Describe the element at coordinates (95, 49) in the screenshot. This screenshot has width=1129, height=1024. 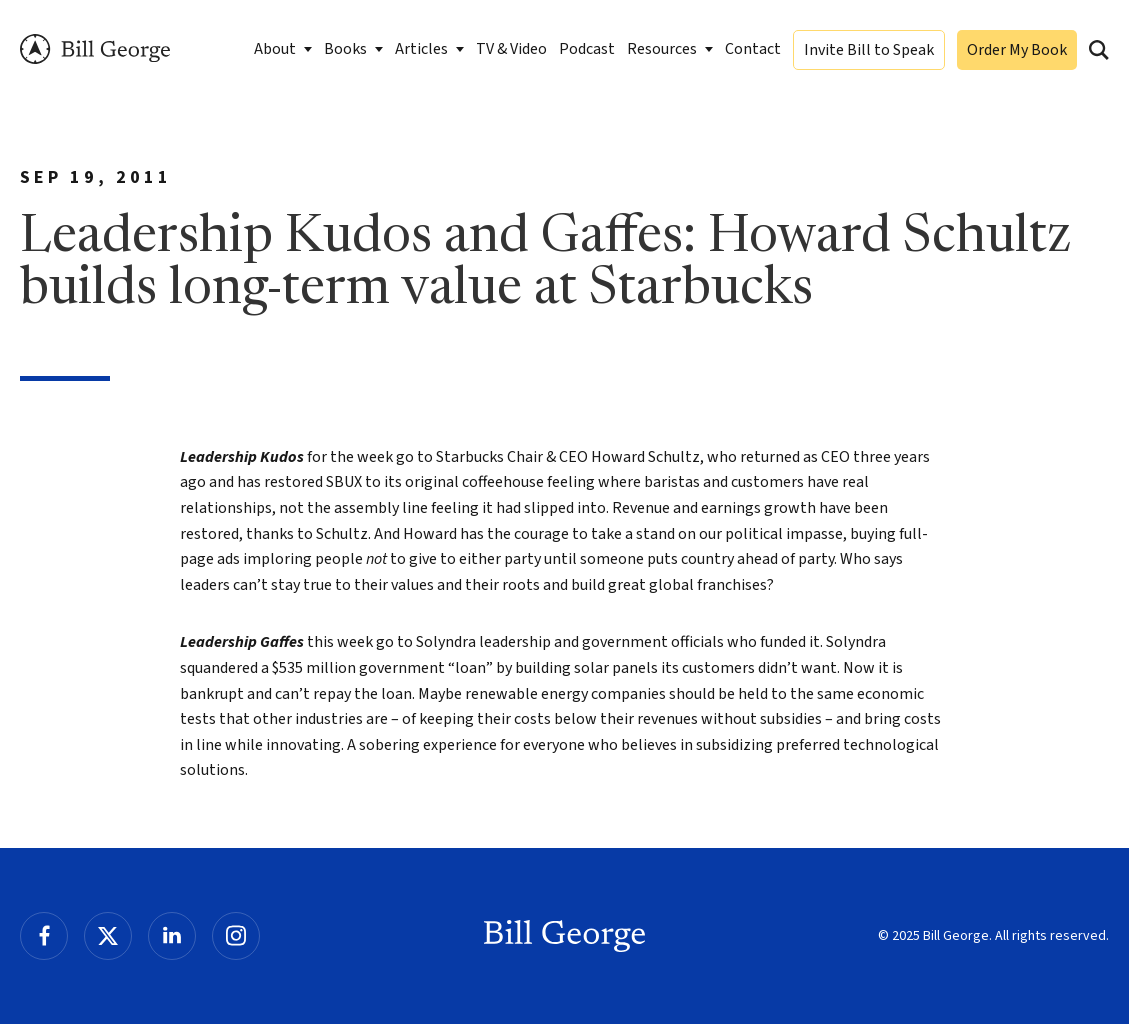
I see `Bill George` at that location.